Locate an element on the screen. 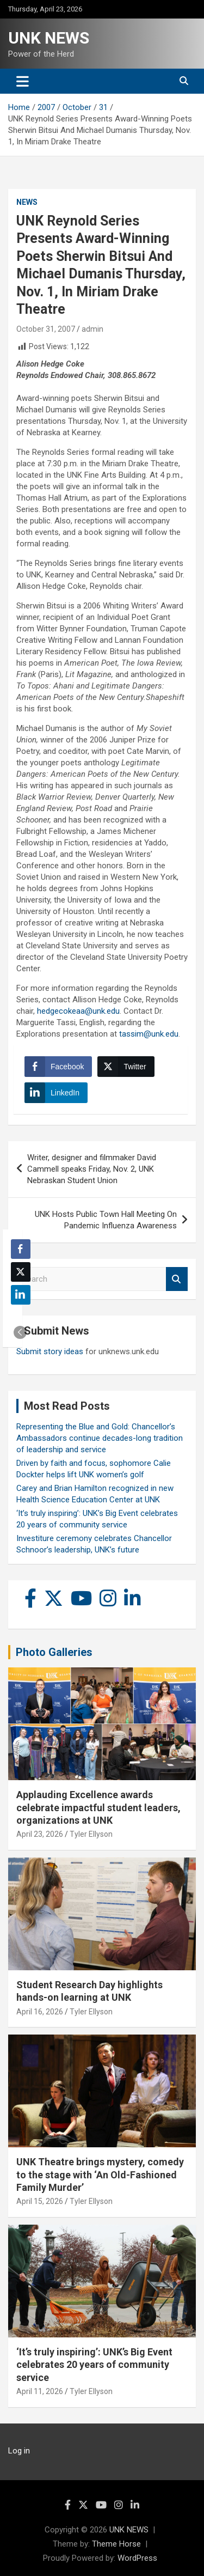 Image resolution: width=204 pixels, height=2576 pixels. [Toggle navigation] is located at coordinates (22, 81).